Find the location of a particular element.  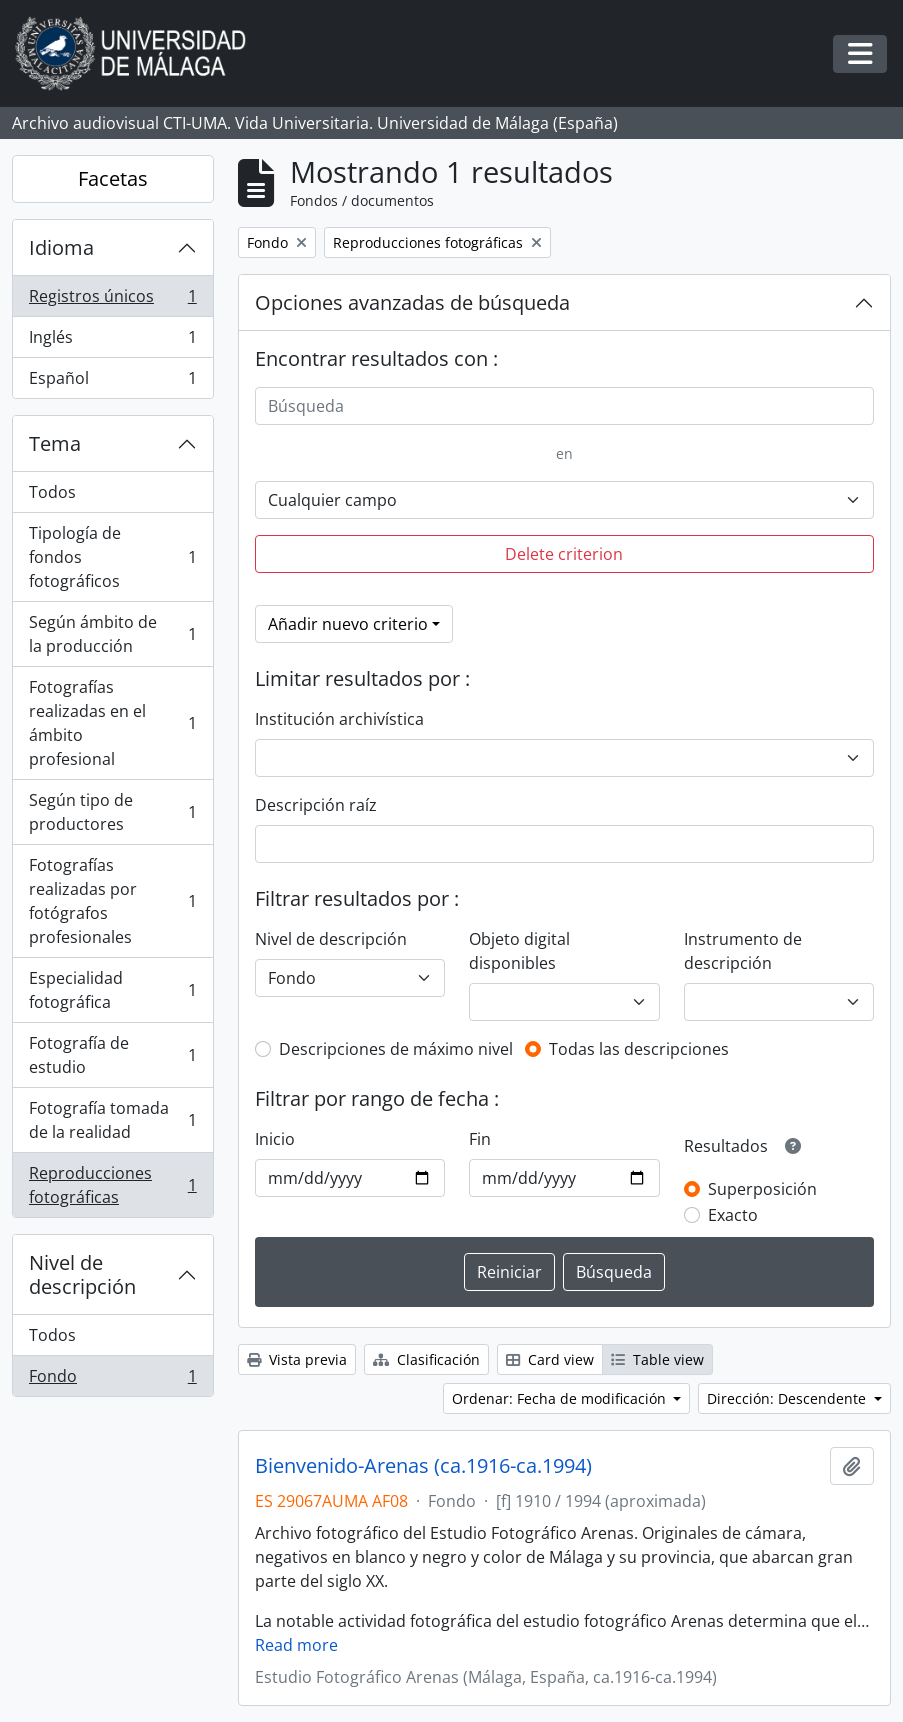

Especialidad fotográfica is located at coordinates (112, 990).